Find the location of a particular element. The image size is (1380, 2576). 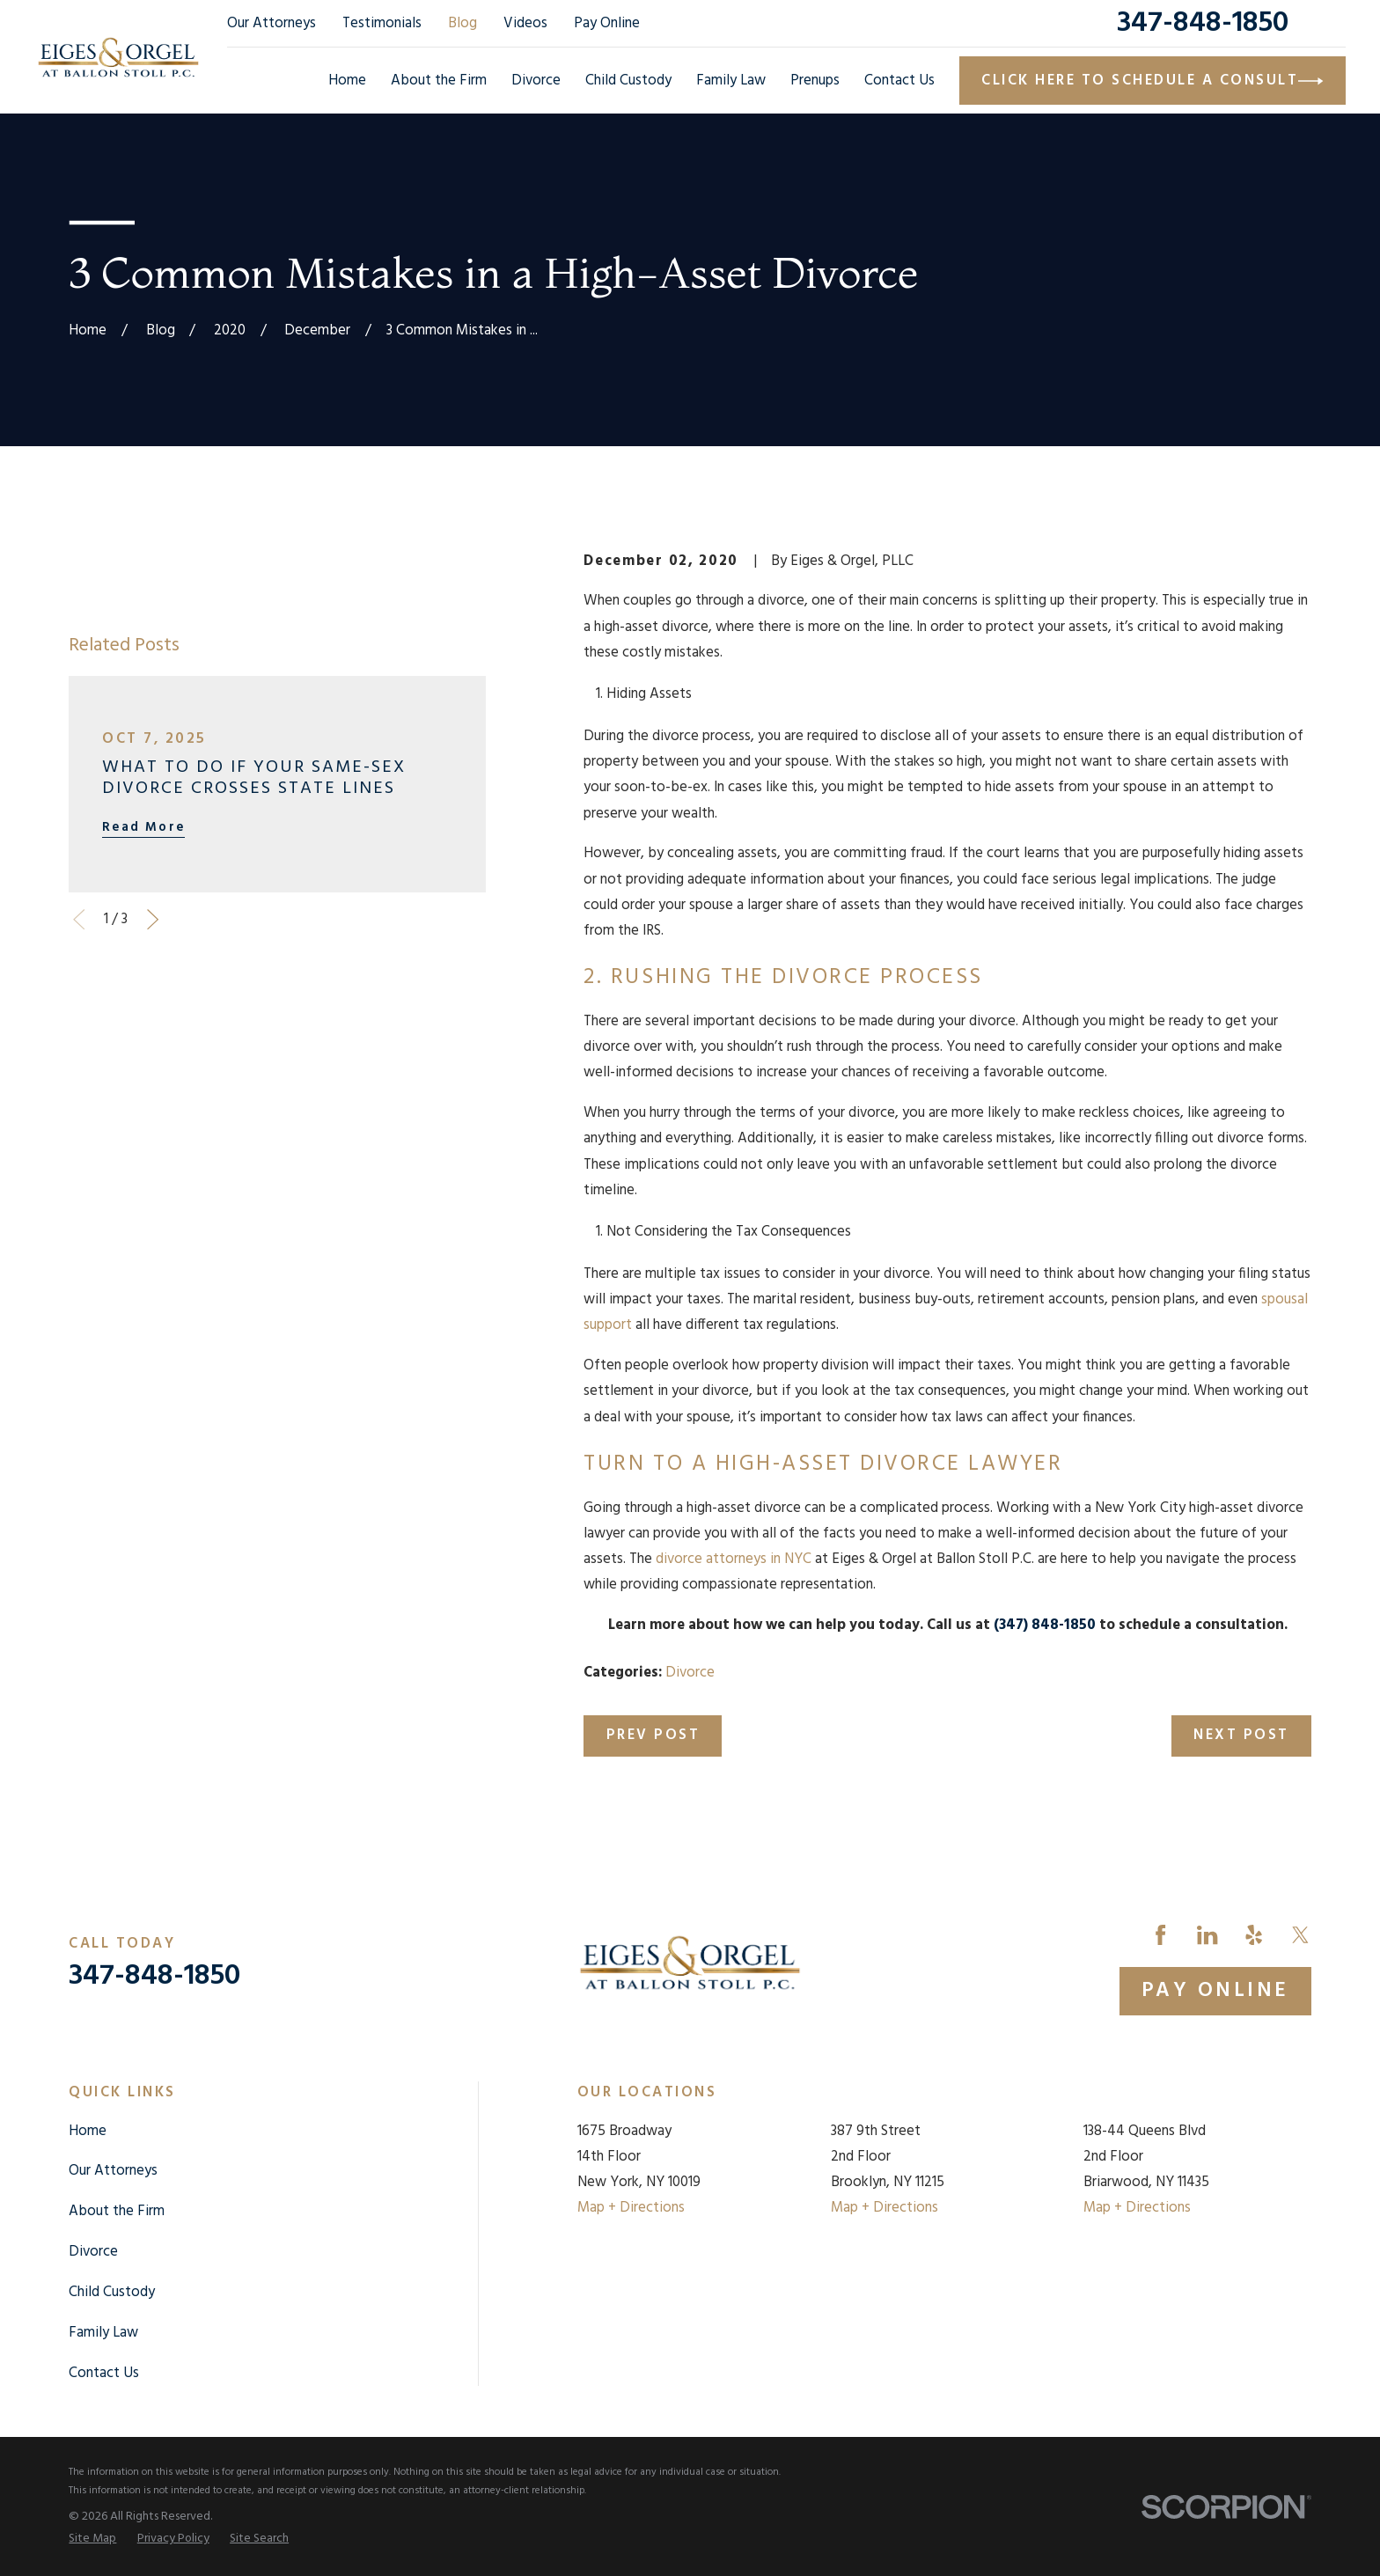

Next Post is located at coordinates (1241, 1735).